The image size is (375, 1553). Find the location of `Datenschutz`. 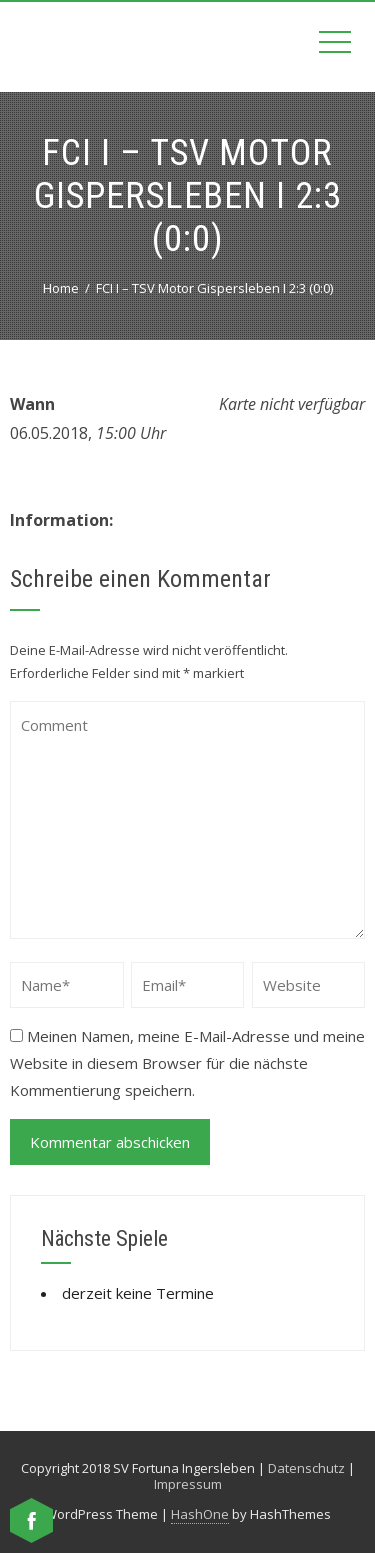

Datenschutz is located at coordinates (306, 1468).